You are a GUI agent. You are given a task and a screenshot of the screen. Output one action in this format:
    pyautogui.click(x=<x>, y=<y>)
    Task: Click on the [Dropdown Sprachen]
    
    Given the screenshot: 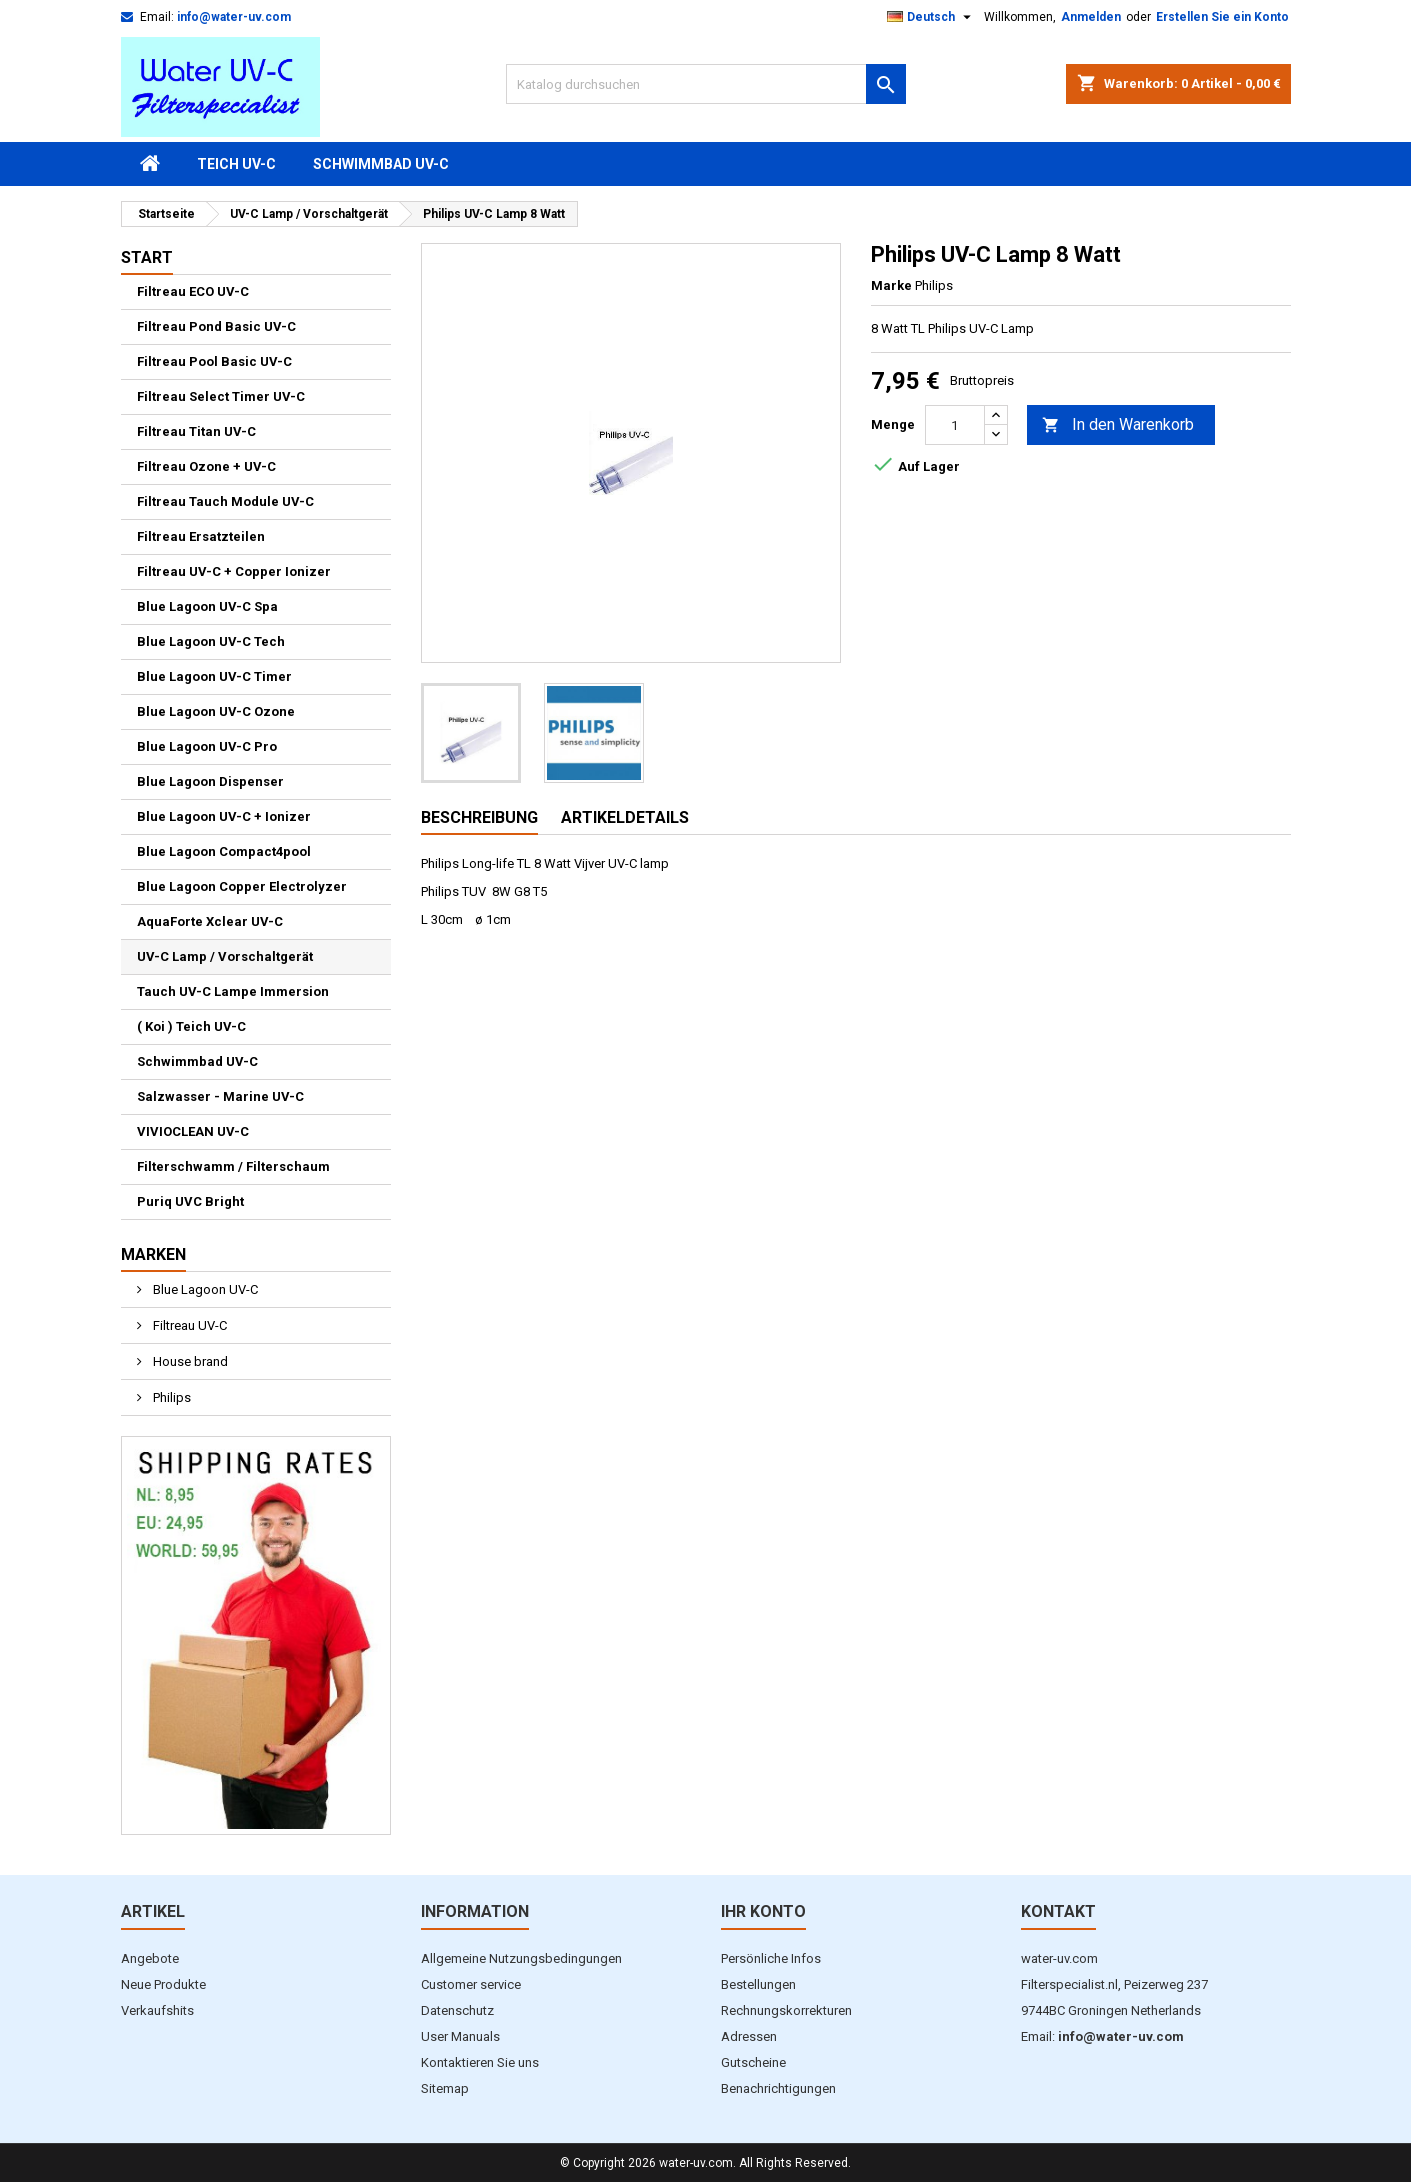 What is the action you would take?
    pyautogui.click(x=931, y=17)
    